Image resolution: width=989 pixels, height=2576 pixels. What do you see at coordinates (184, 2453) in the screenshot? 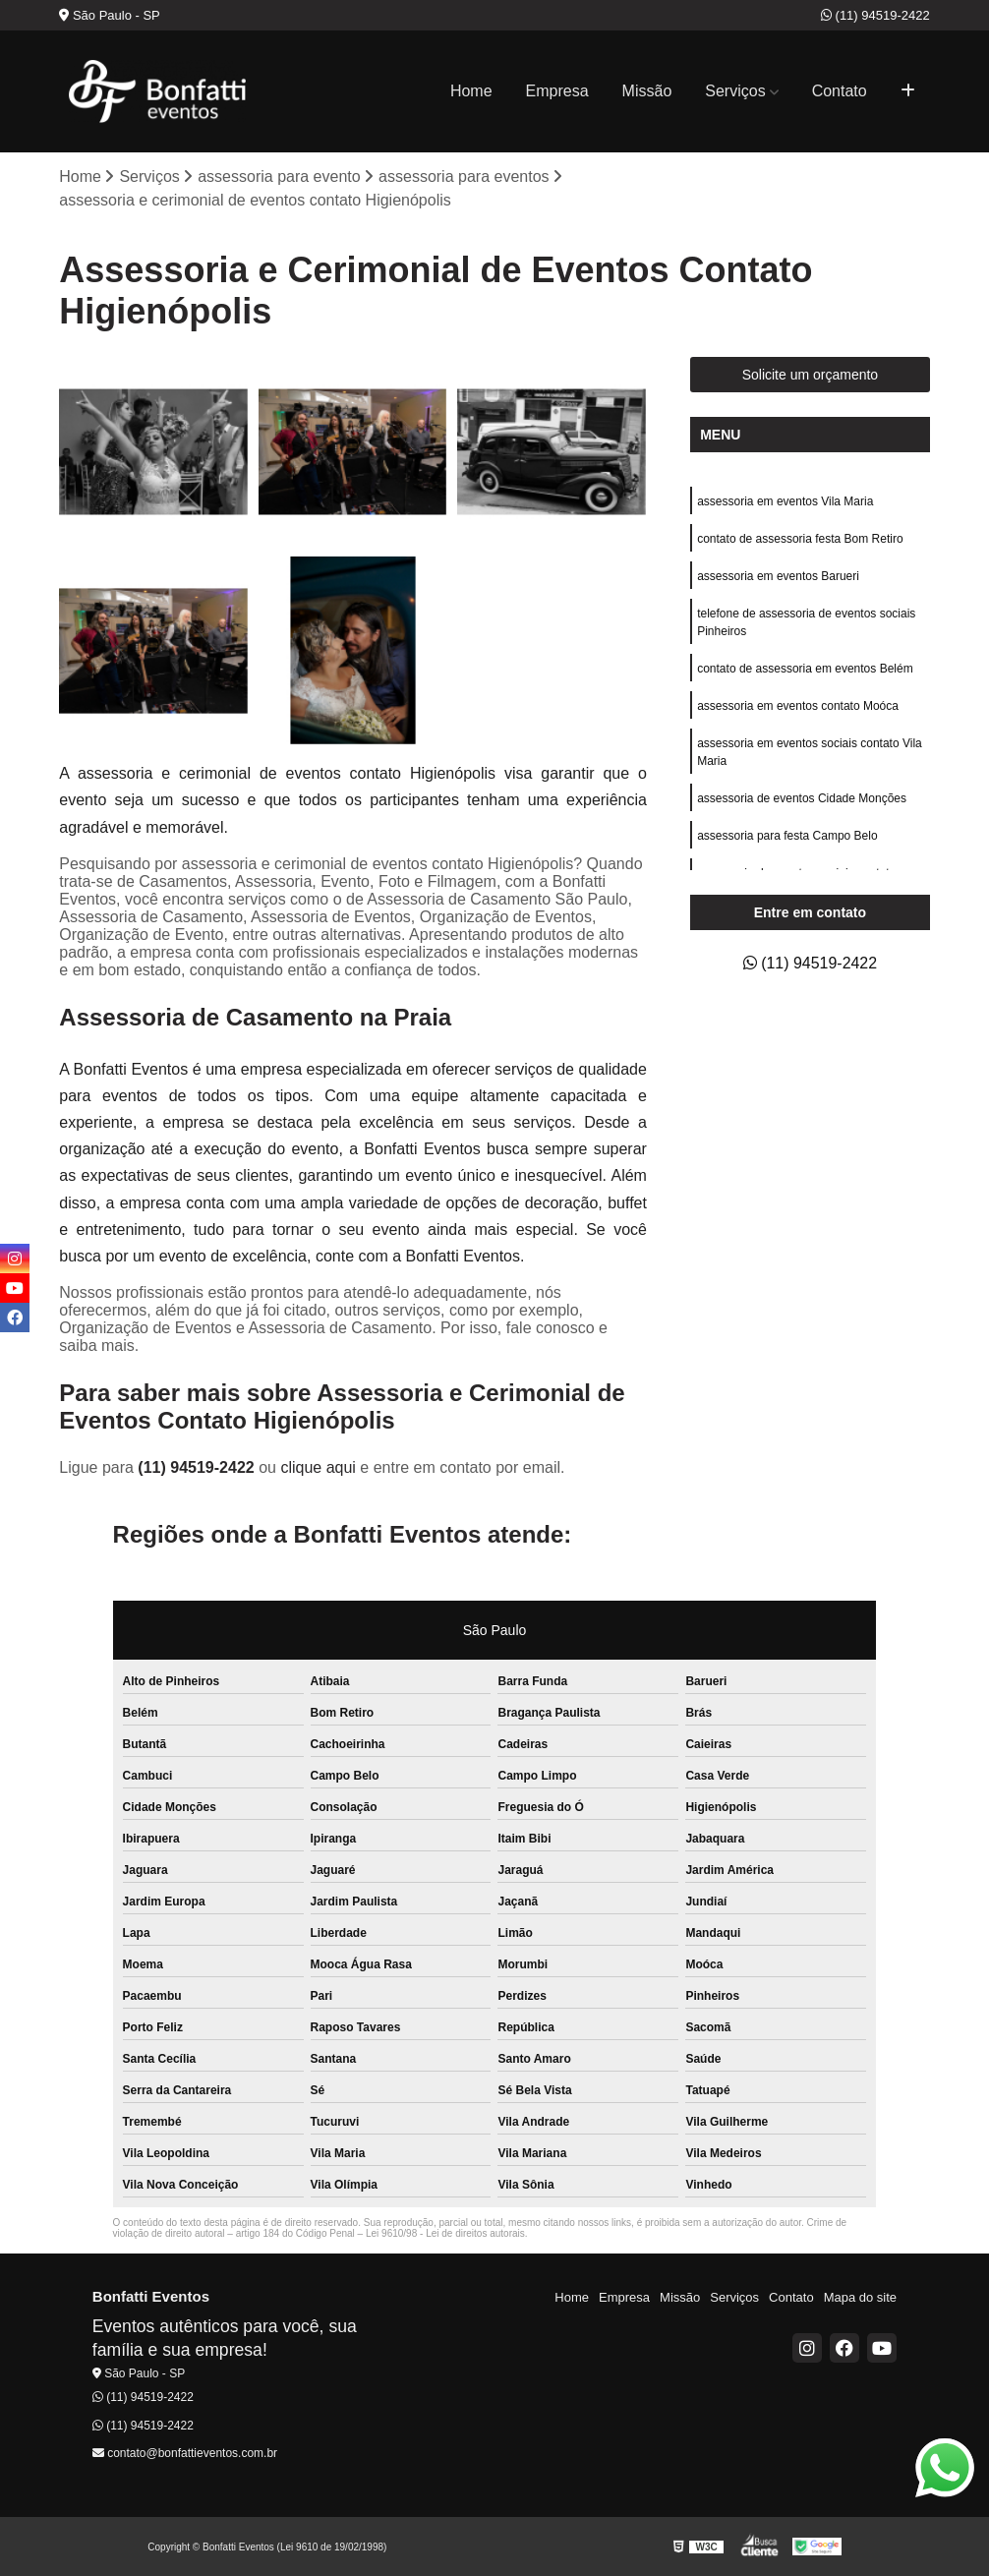
I see `contato@bonfattieventos.com.br` at bounding box center [184, 2453].